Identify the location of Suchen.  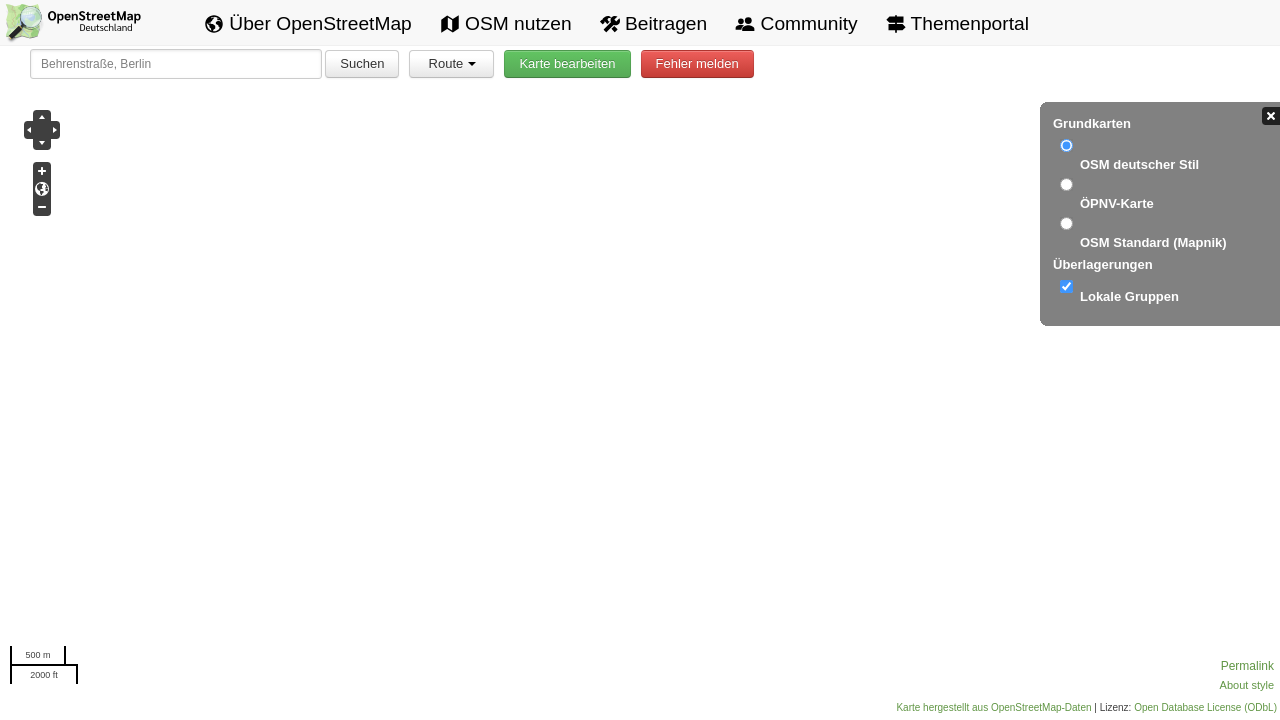
(362, 63).